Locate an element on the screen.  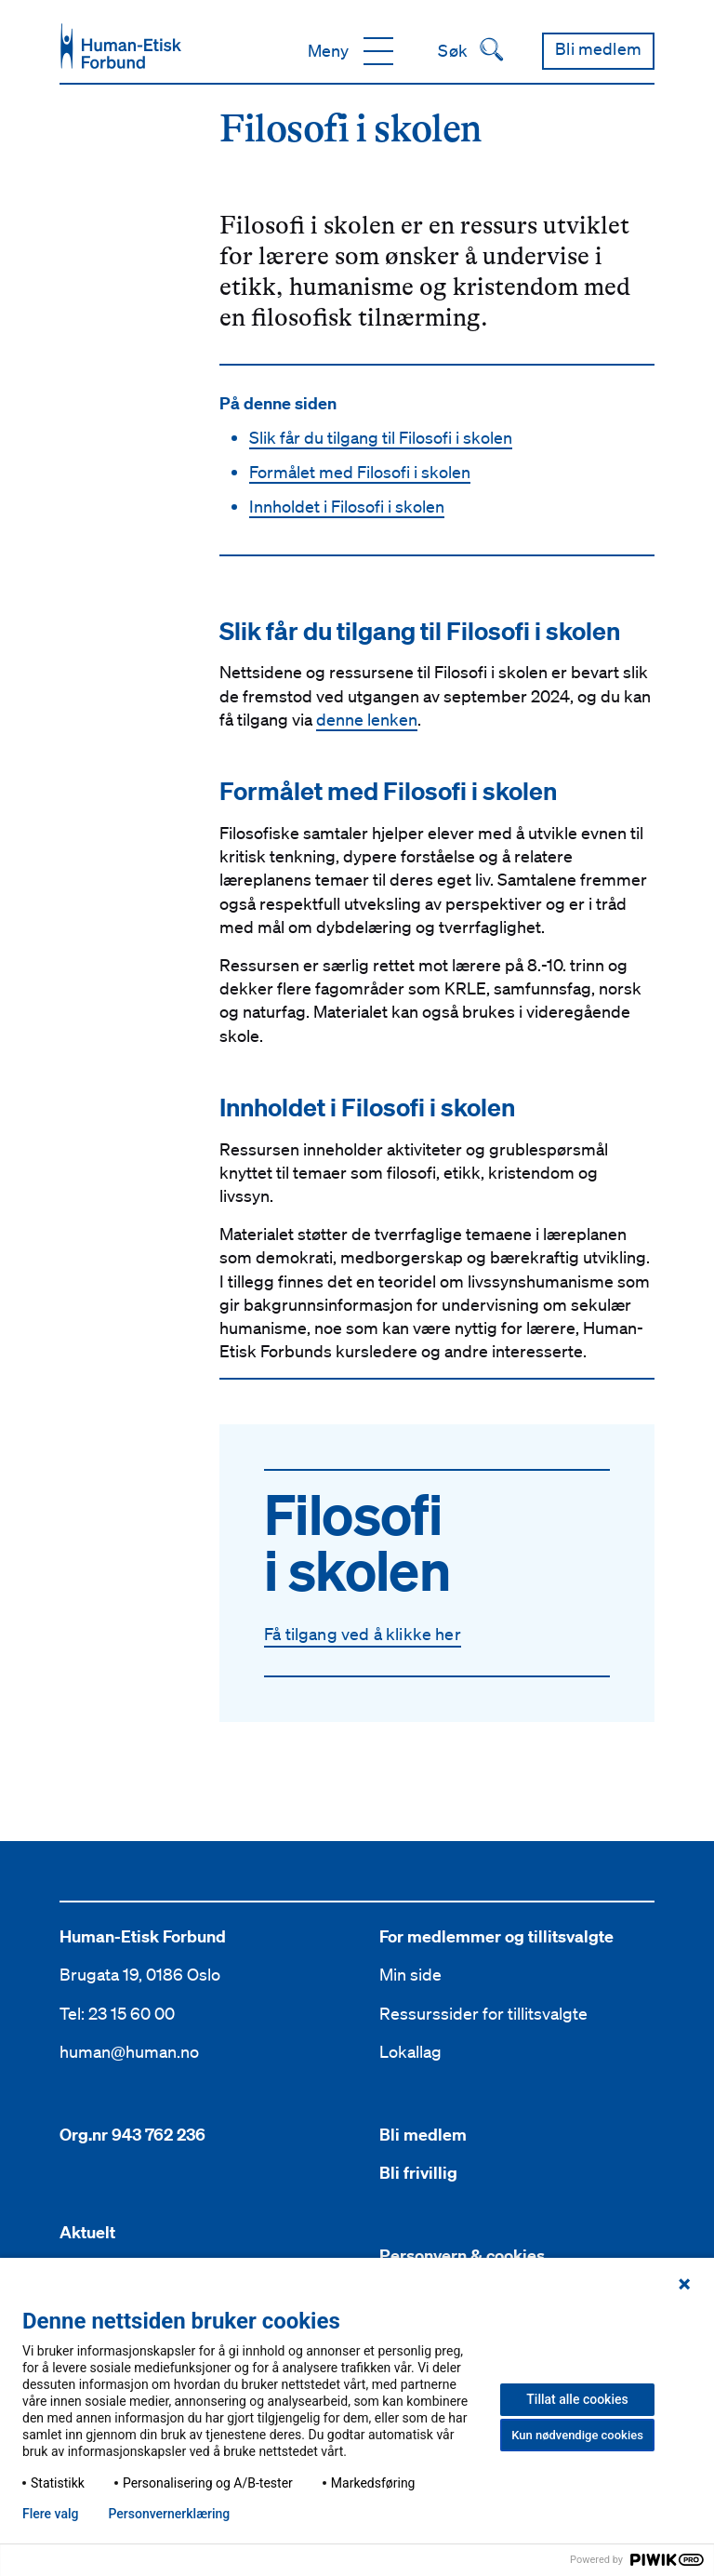
Tillat alle cookies is located at coordinates (577, 2399).